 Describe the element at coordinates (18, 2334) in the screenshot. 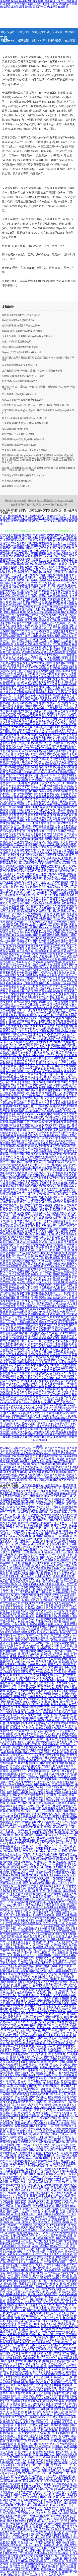

I see `久草免费资源视频` at that location.